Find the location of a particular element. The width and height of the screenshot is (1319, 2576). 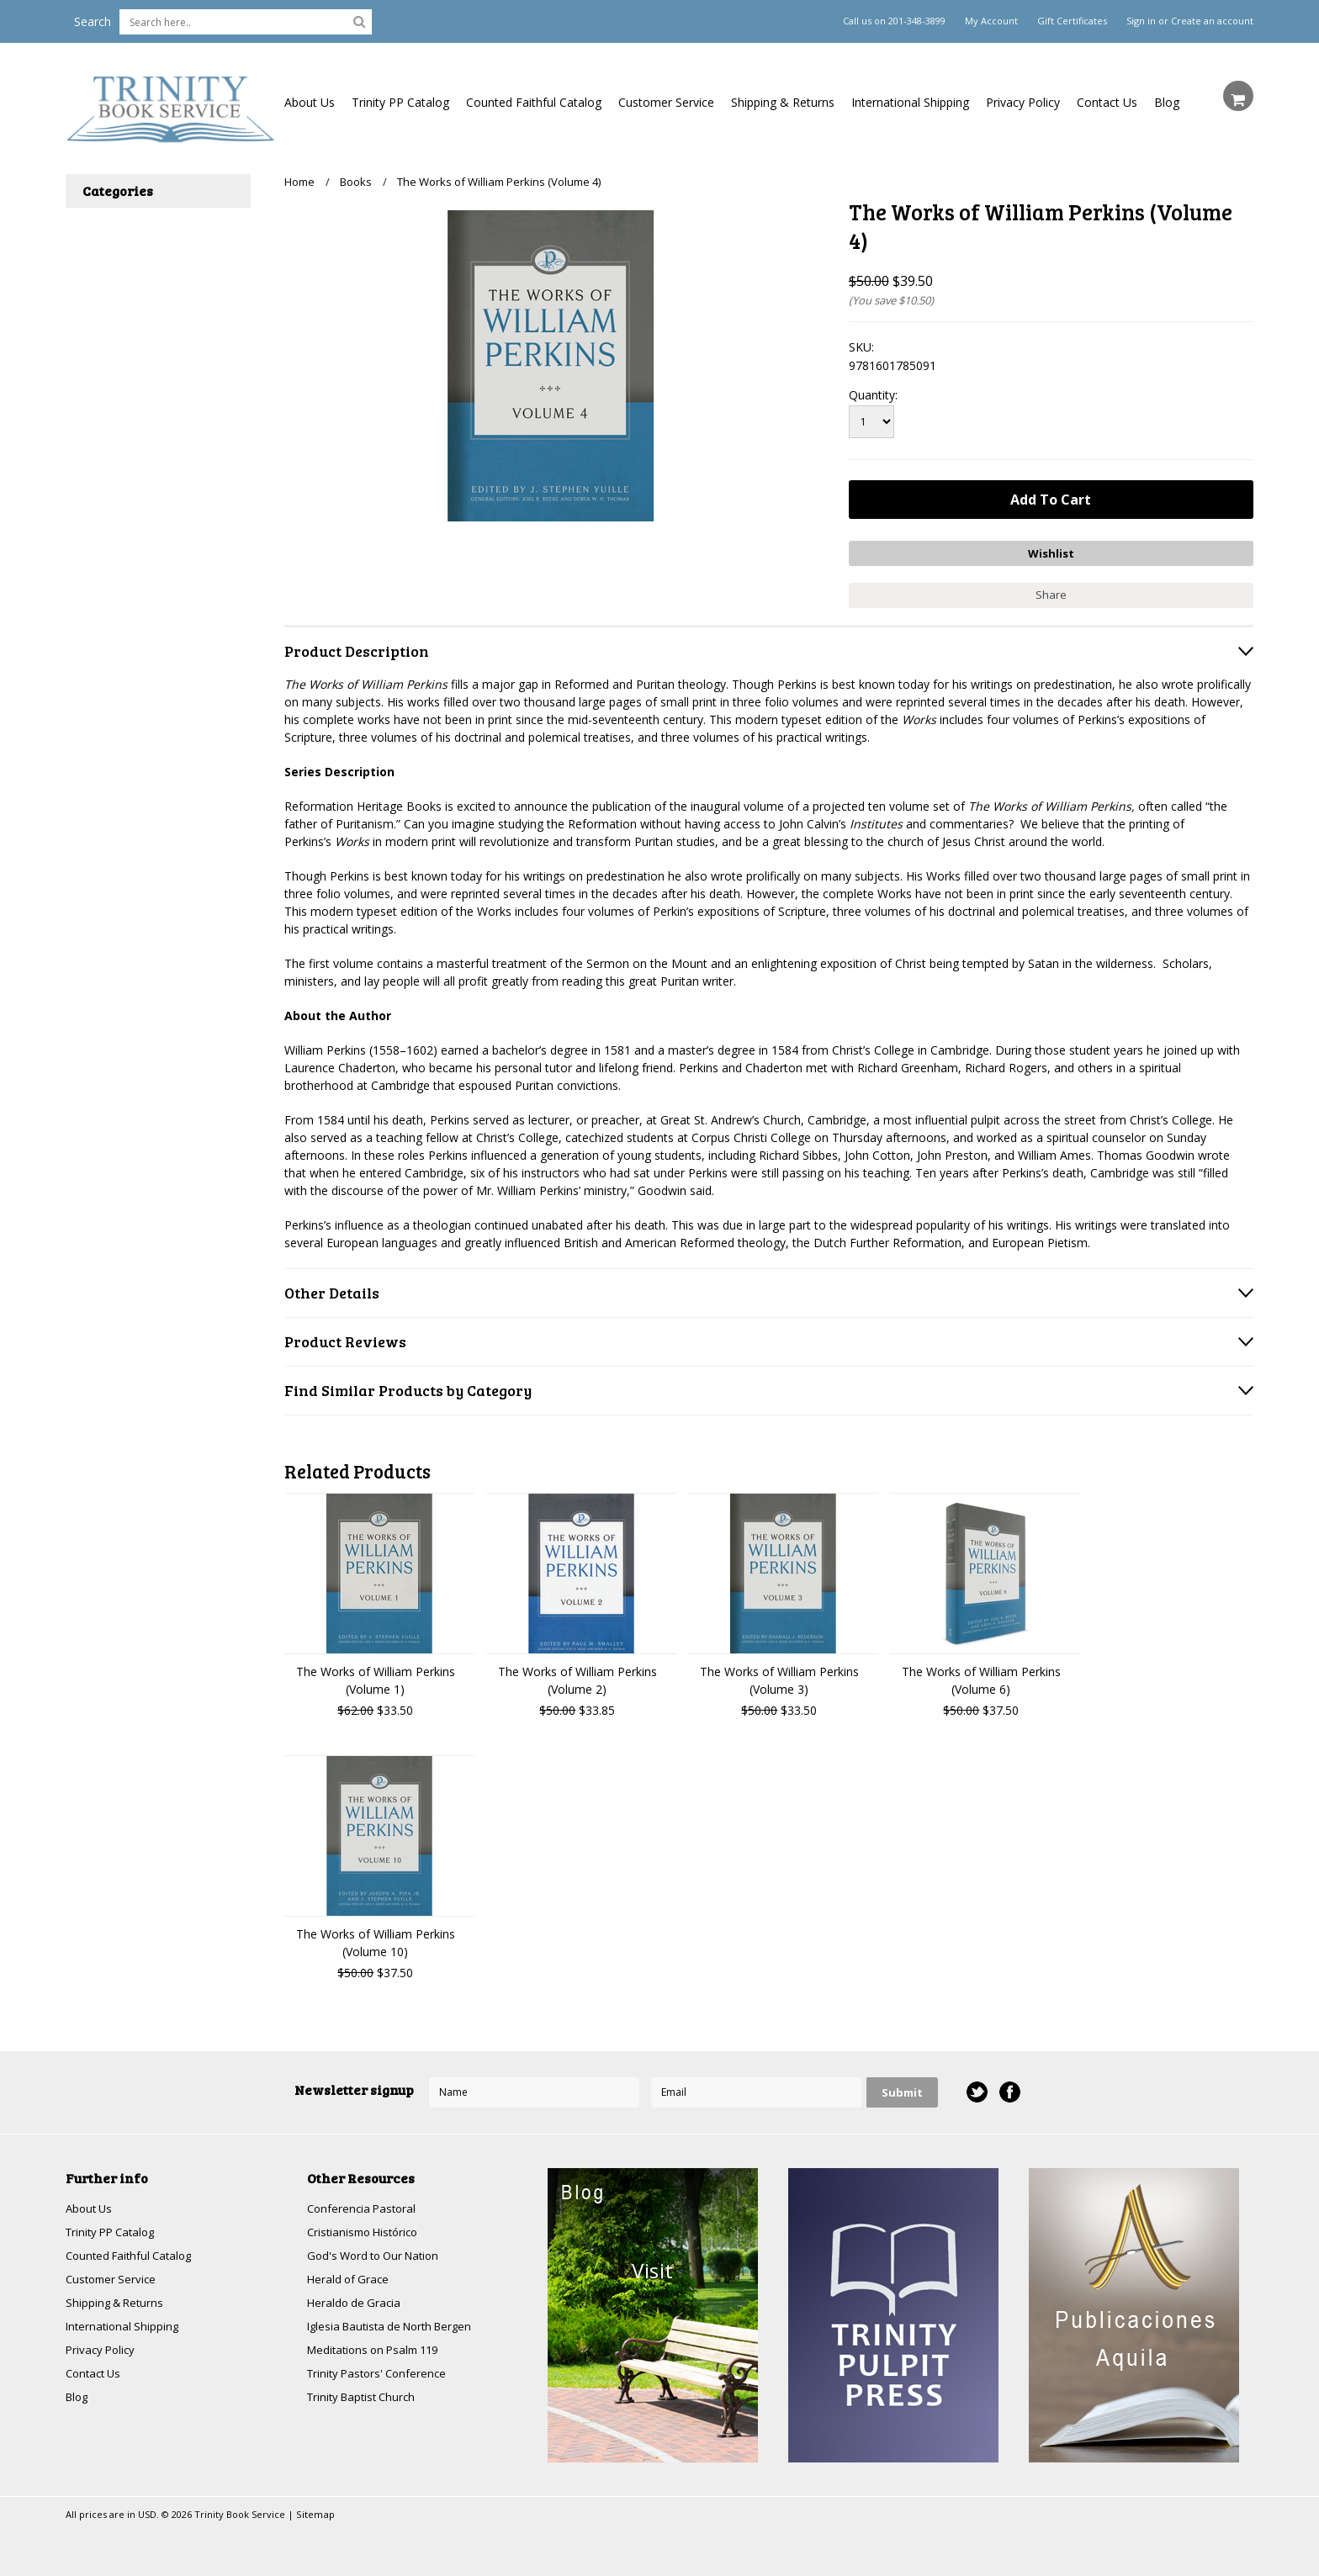

The Works of William Perkins (Volume 1) is located at coordinates (375, 1676).